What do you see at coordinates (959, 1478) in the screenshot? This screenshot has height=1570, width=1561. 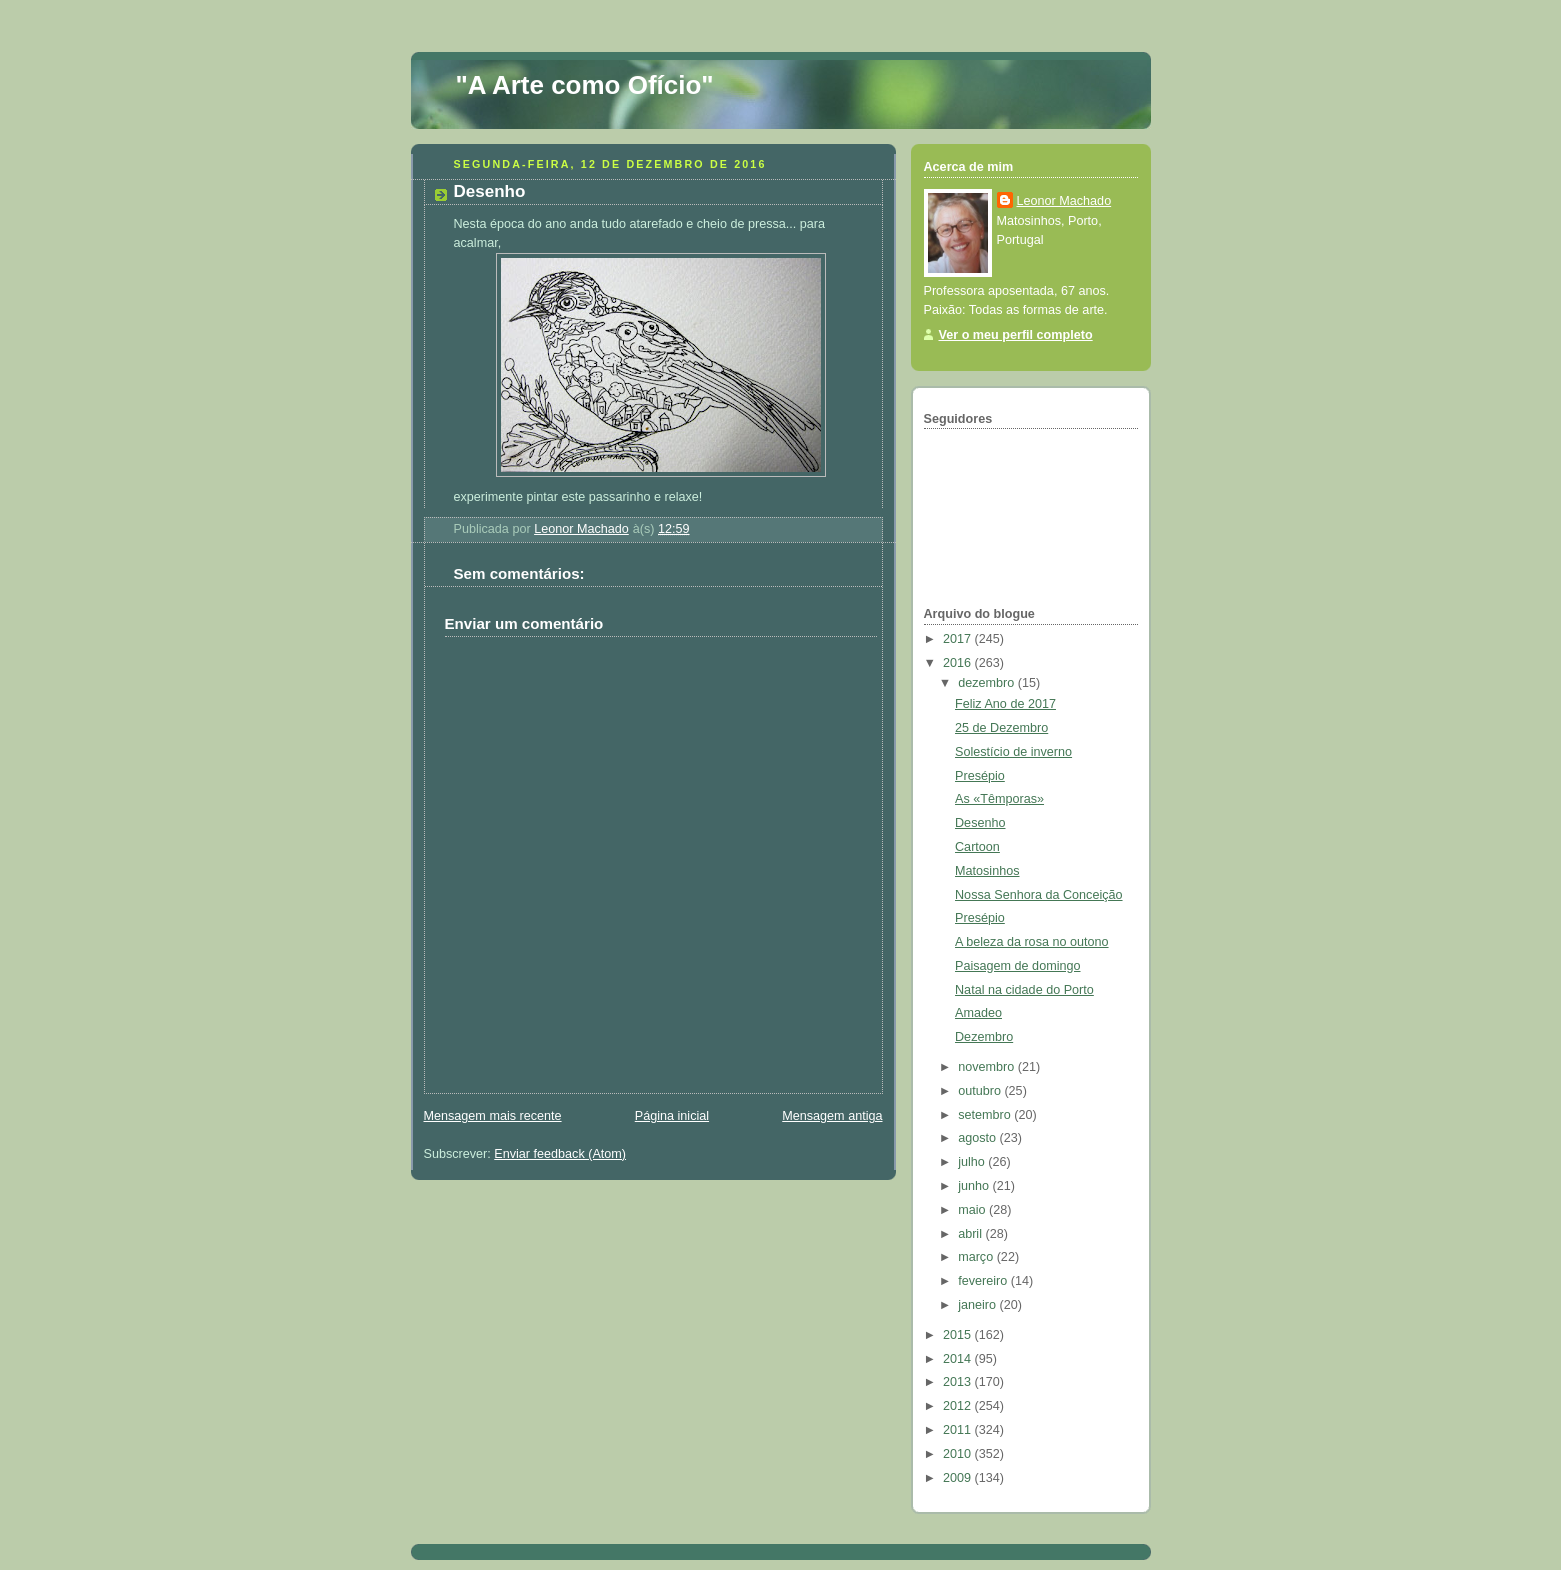 I see `2009` at bounding box center [959, 1478].